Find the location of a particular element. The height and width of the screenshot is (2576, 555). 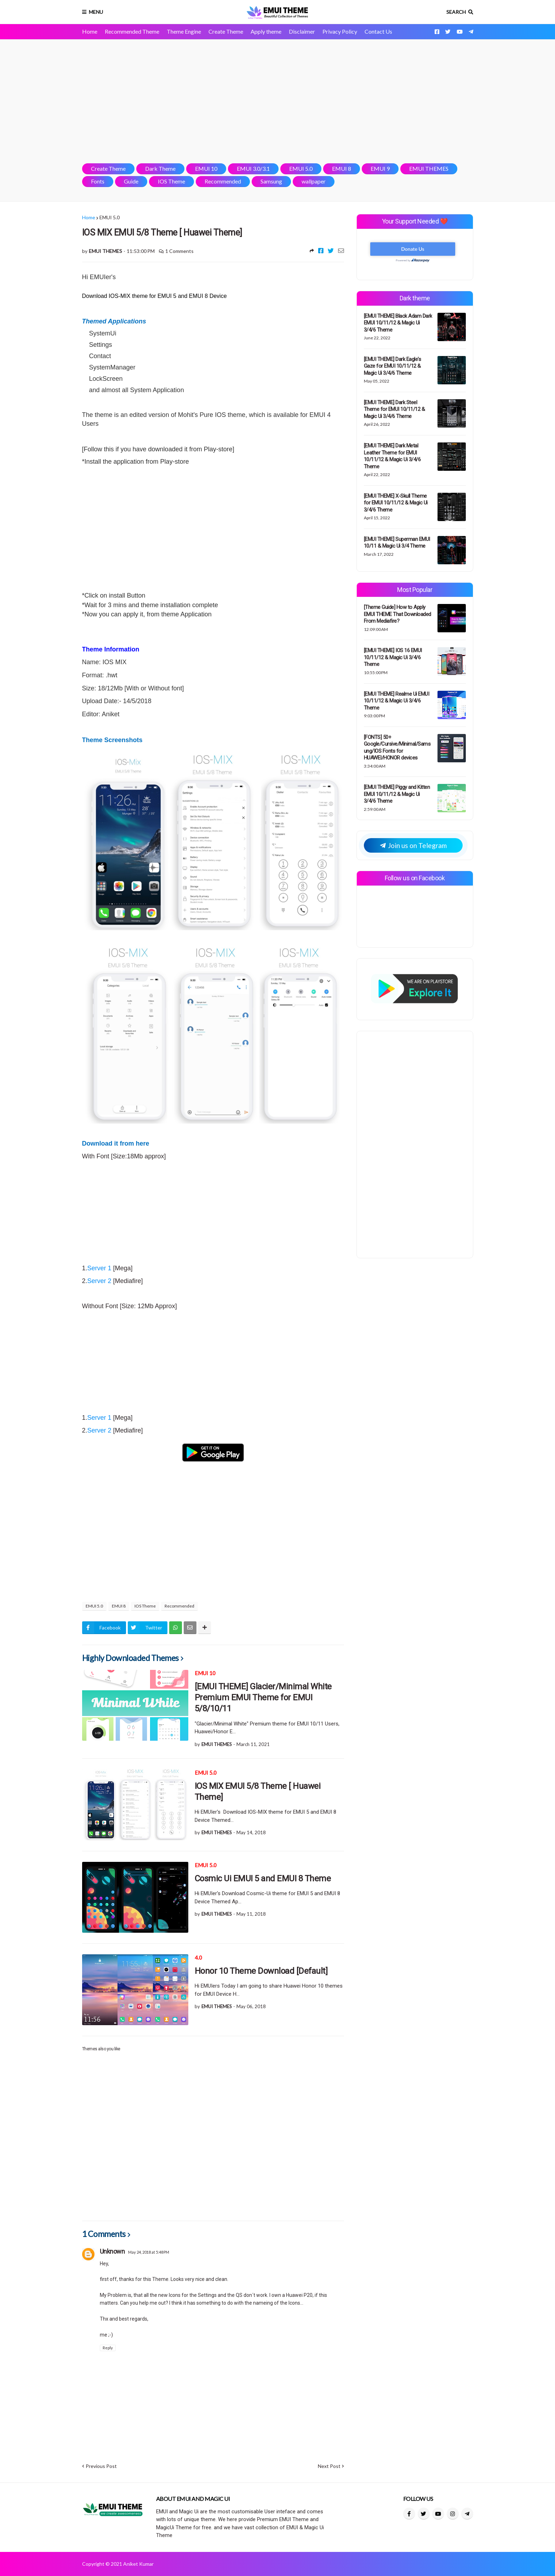

[EMUI THEME] X-Skull Theme for EMUI 10/11/12 & Magic Ui 3/4/6 Theme is located at coordinates (396, 503).